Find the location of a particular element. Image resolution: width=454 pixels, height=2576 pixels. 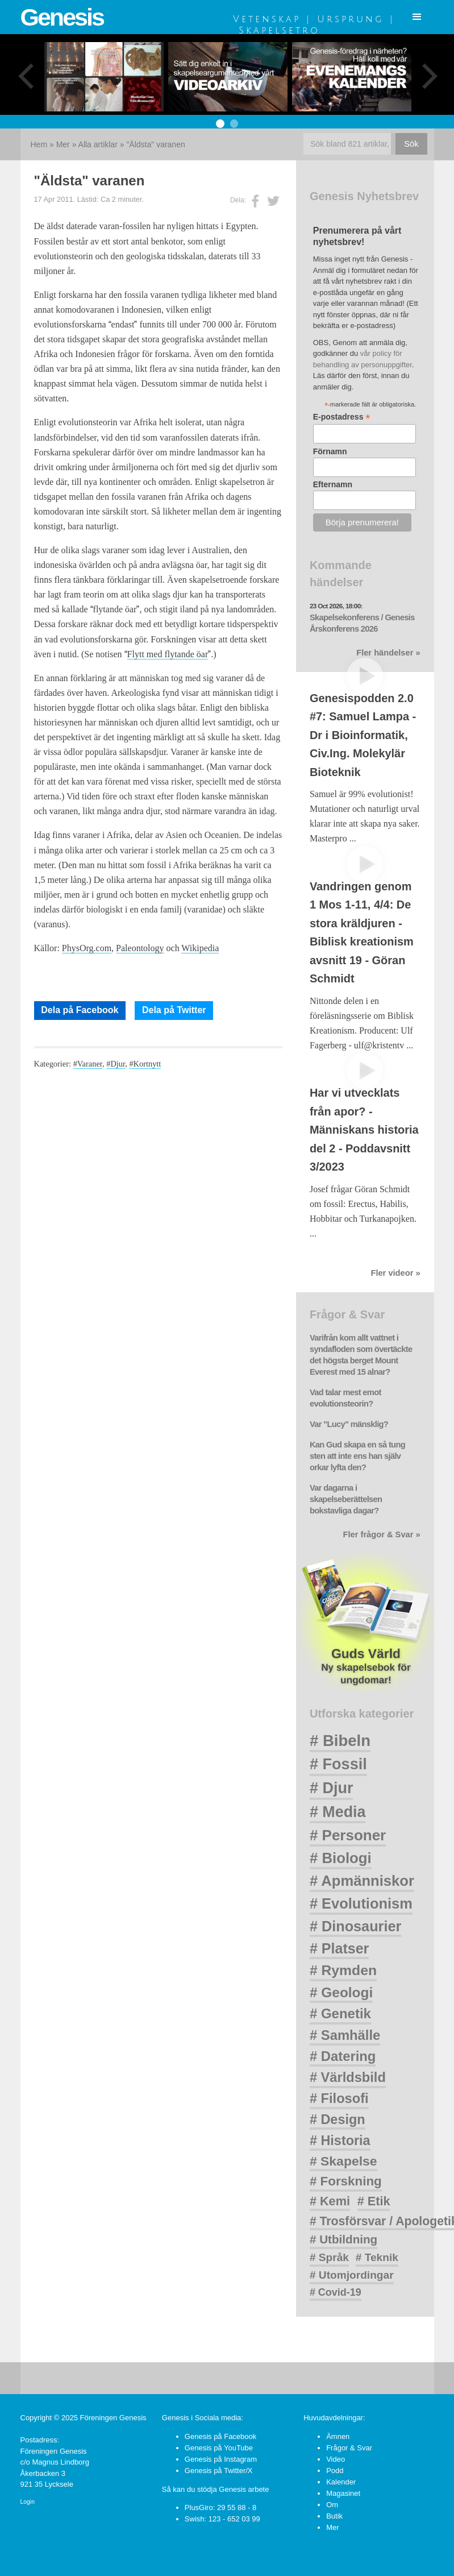

Magasinet is located at coordinates (343, 2493).